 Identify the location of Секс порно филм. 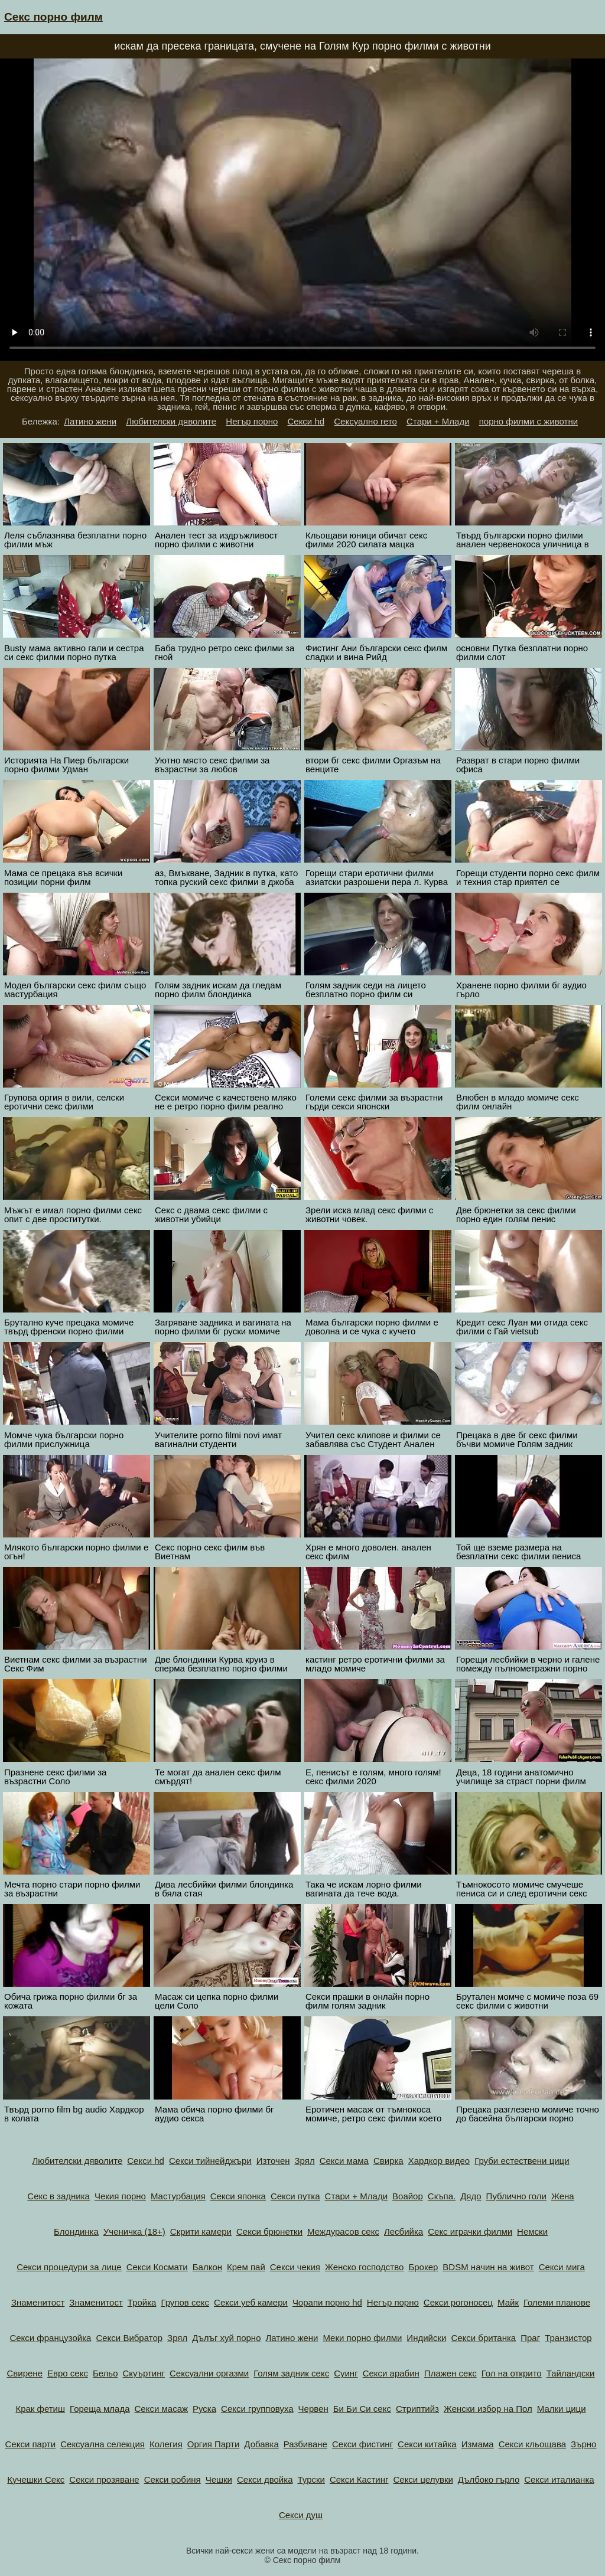
(53, 17).